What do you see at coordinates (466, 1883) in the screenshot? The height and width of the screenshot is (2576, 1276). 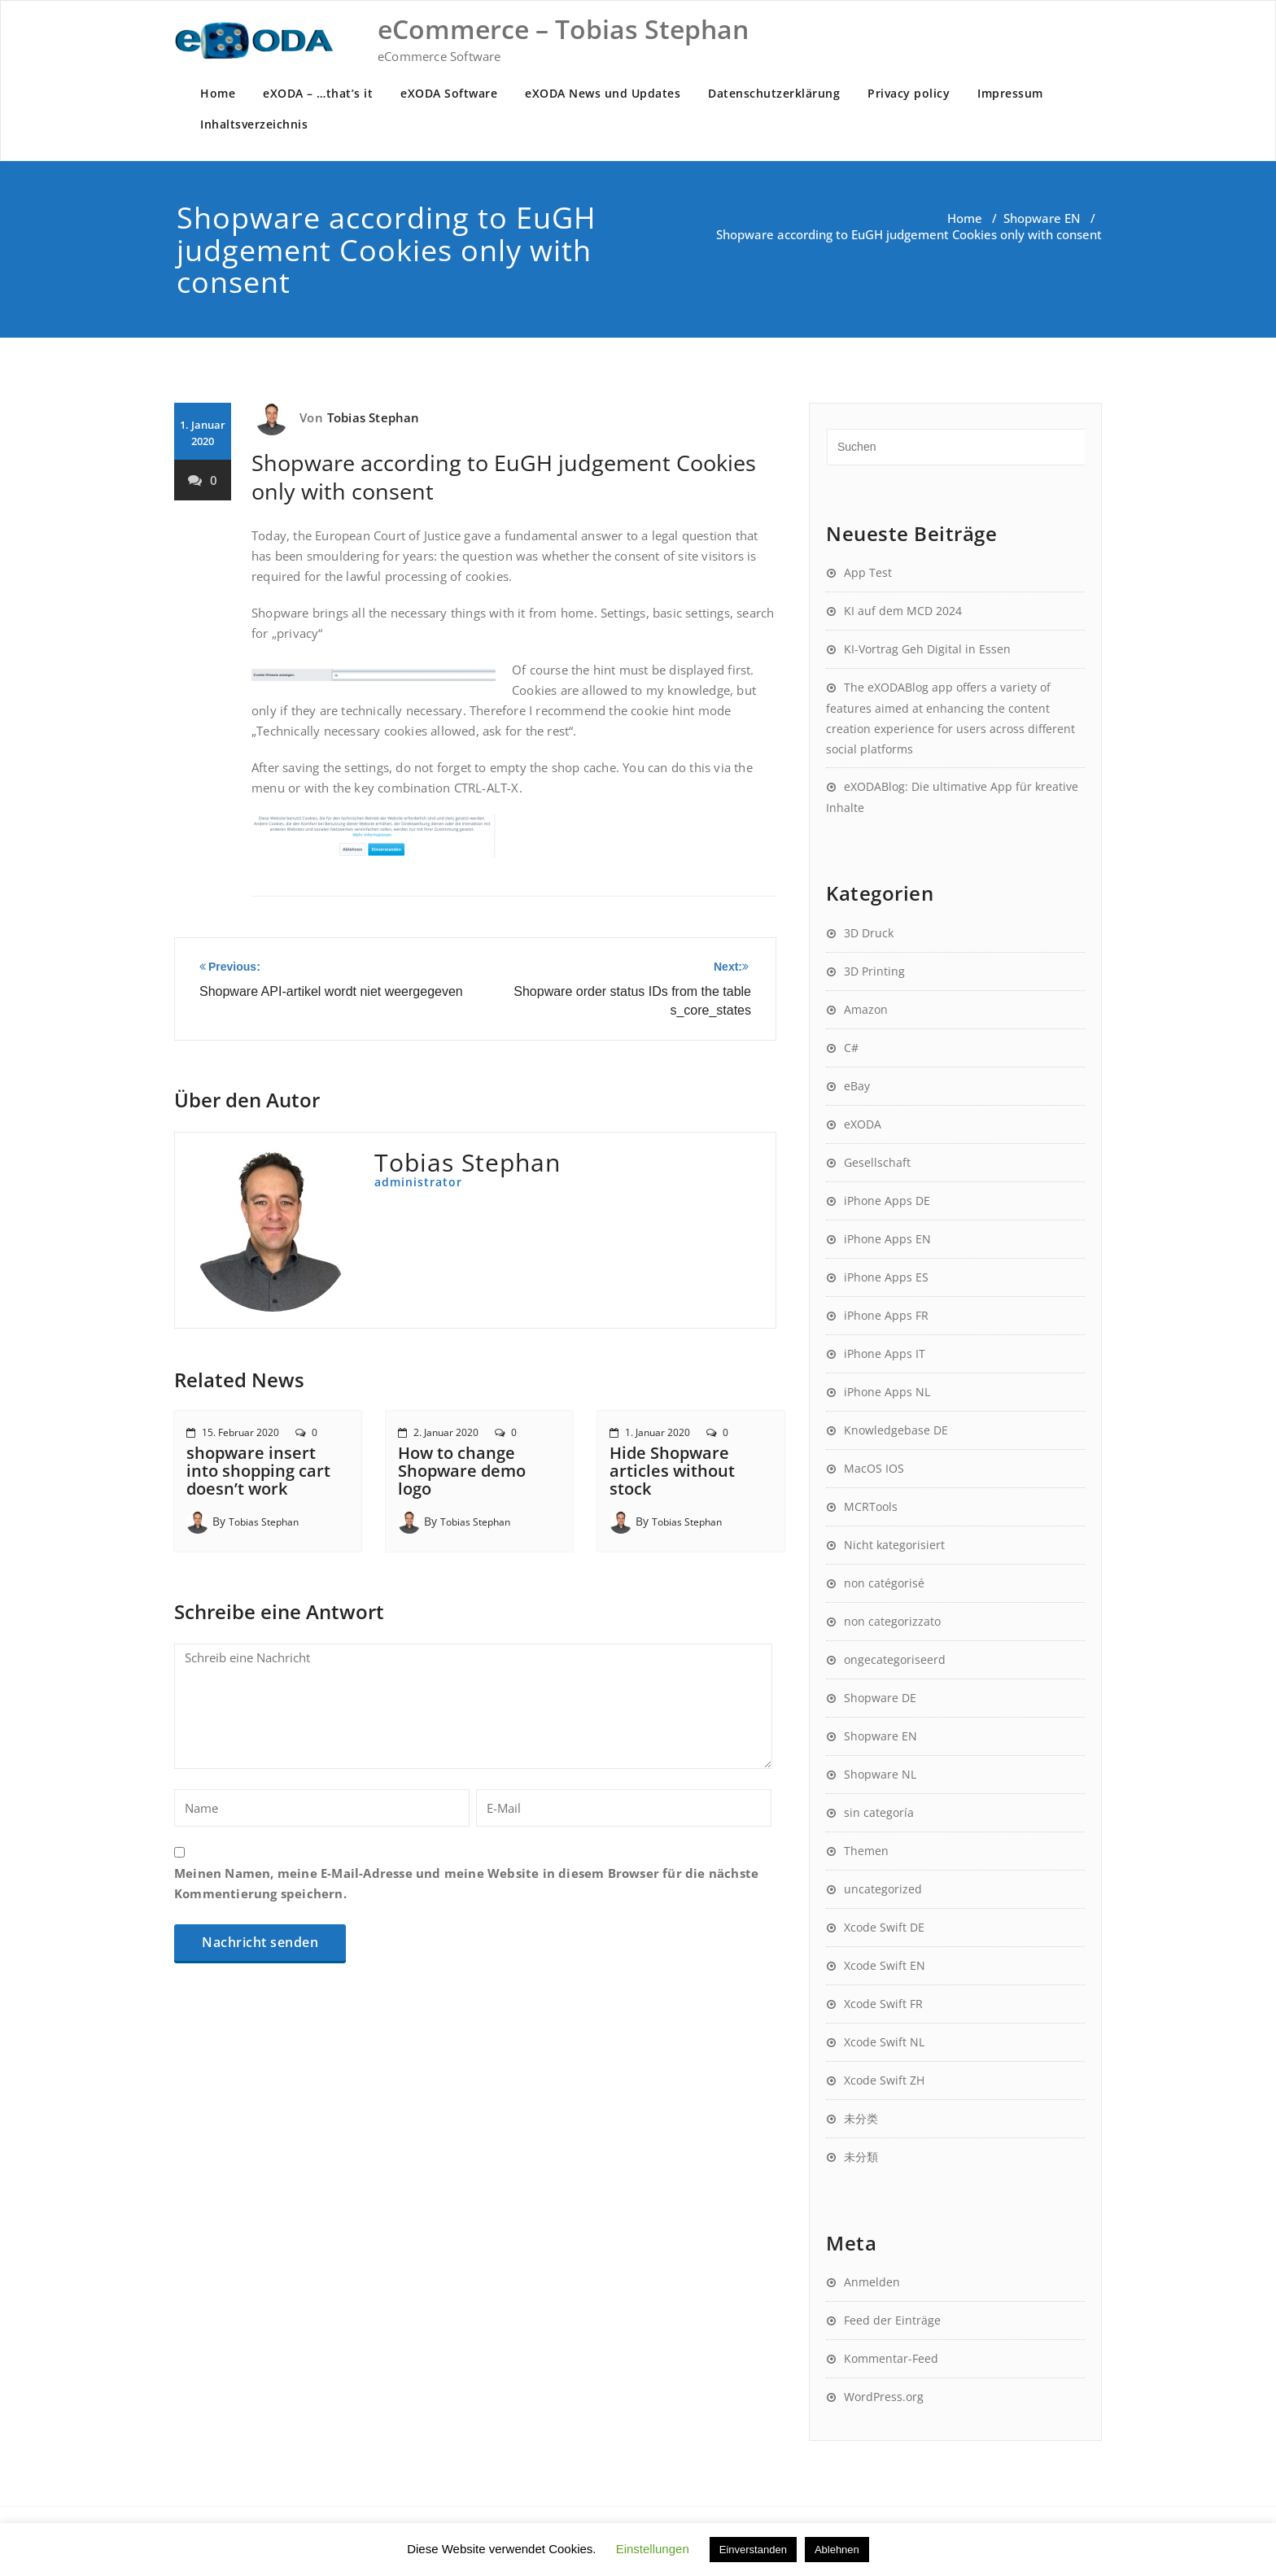 I see `Meinen Namen, meine E-Mail-Adresse und meine Website in diesem Browser für die nächste Kommentierung speichern.` at bounding box center [466, 1883].